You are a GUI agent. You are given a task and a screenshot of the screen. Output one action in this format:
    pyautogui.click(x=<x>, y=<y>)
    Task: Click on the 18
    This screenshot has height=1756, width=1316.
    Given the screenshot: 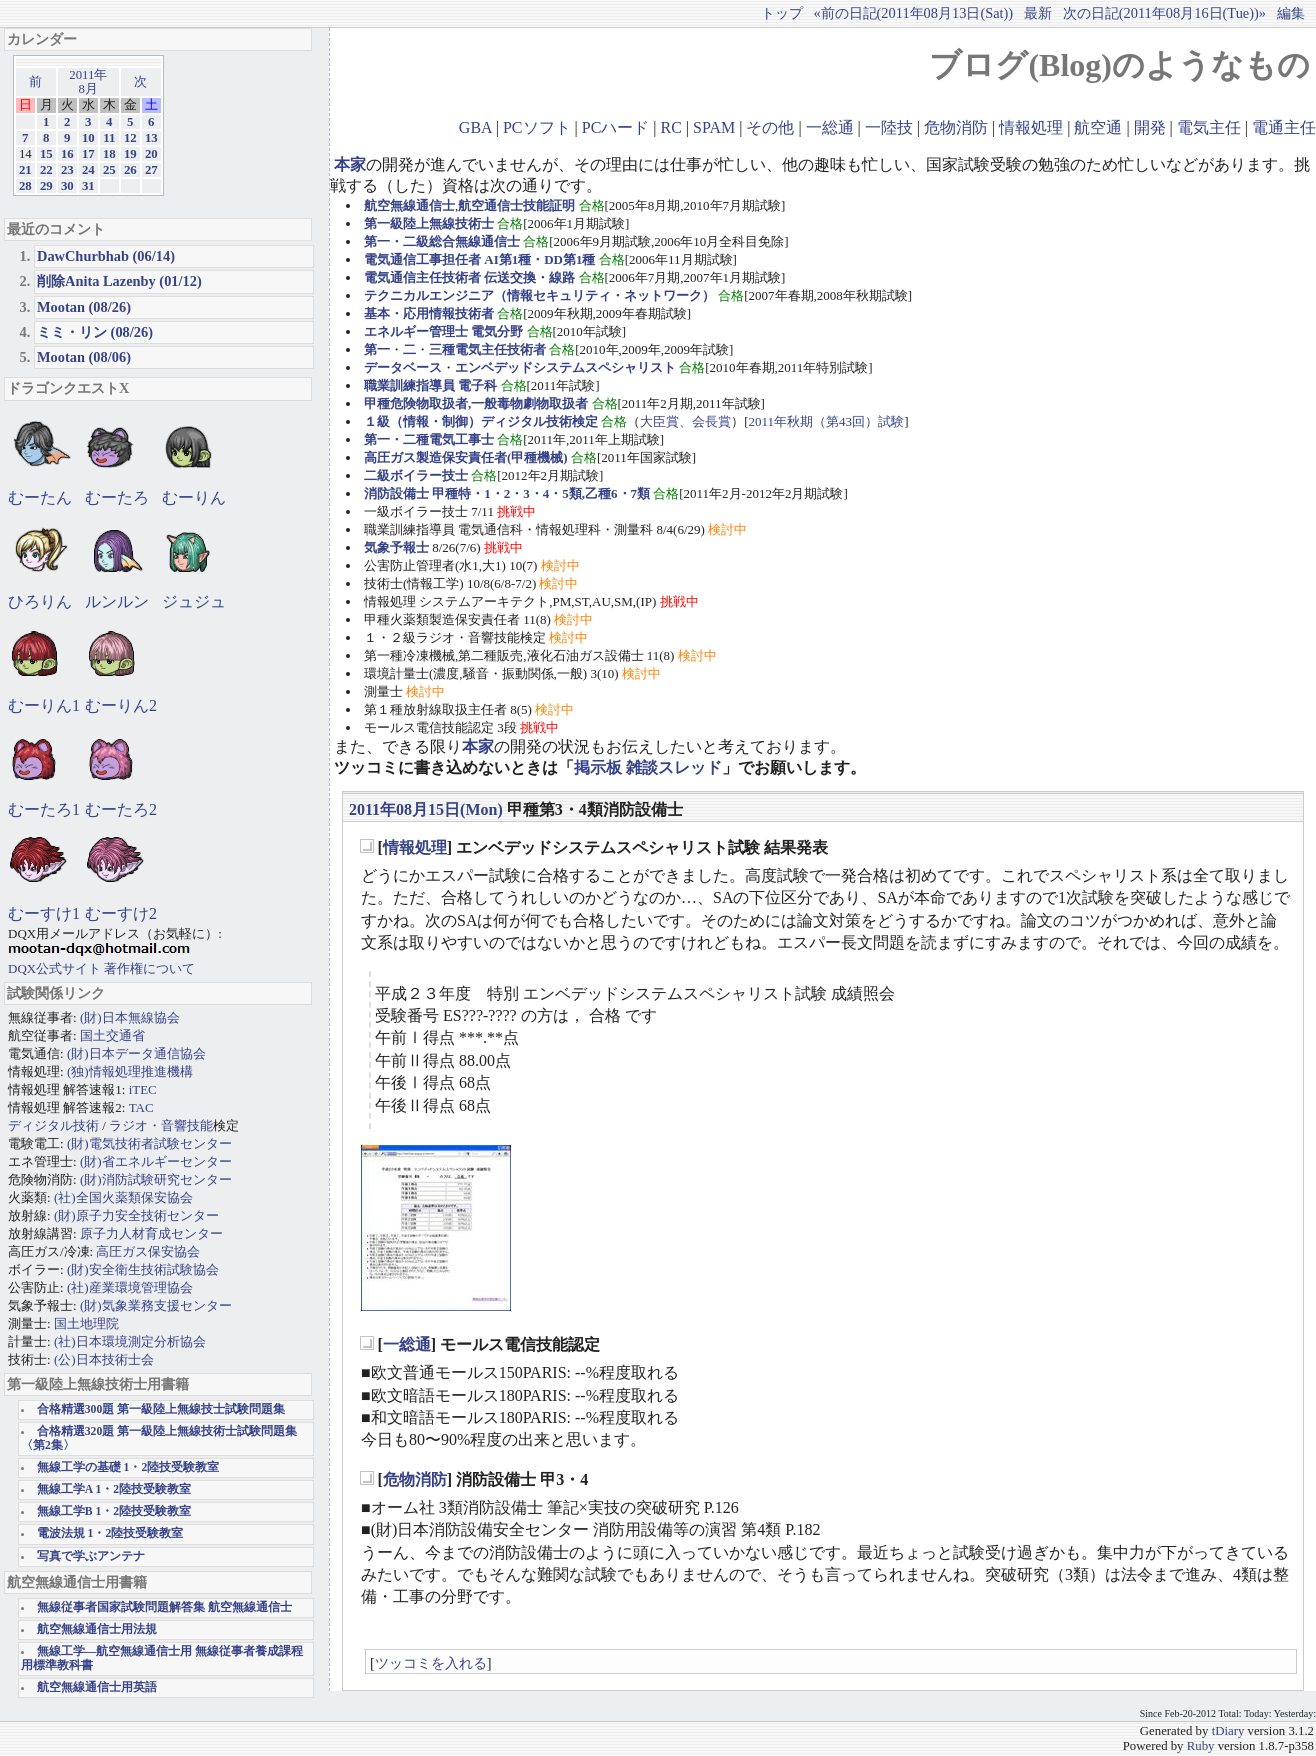 What is the action you would take?
    pyautogui.click(x=109, y=154)
    